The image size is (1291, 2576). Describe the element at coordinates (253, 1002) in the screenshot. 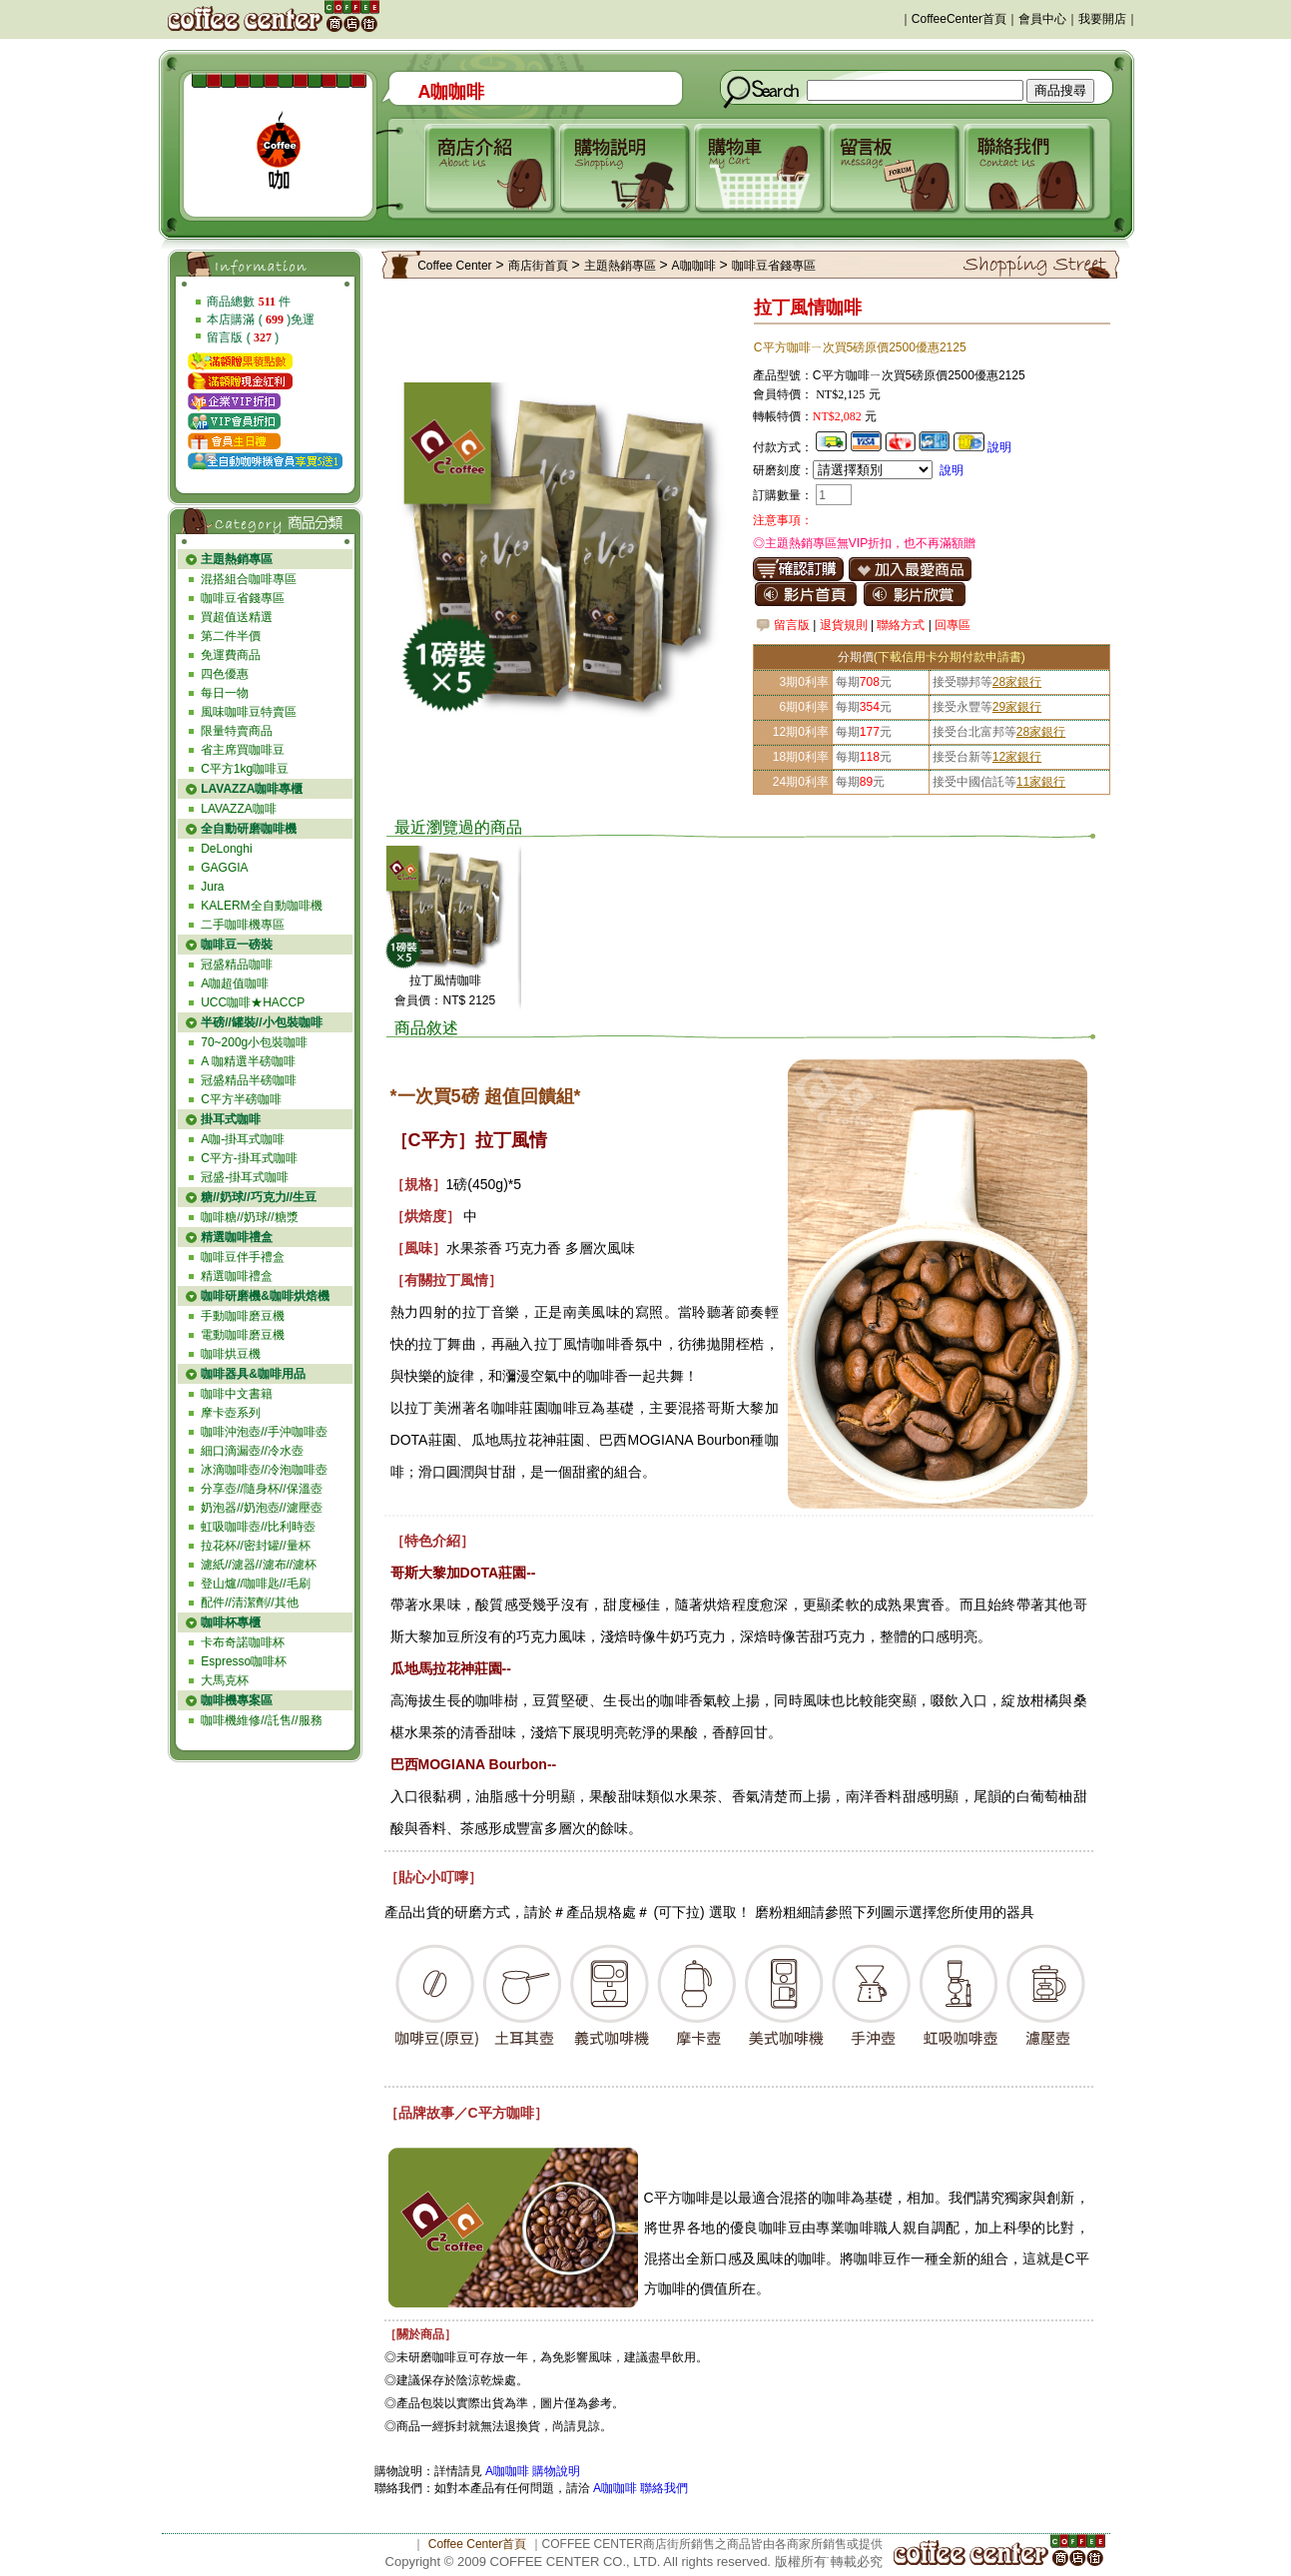

I see `UCC咖啡★HACCP` at that location.